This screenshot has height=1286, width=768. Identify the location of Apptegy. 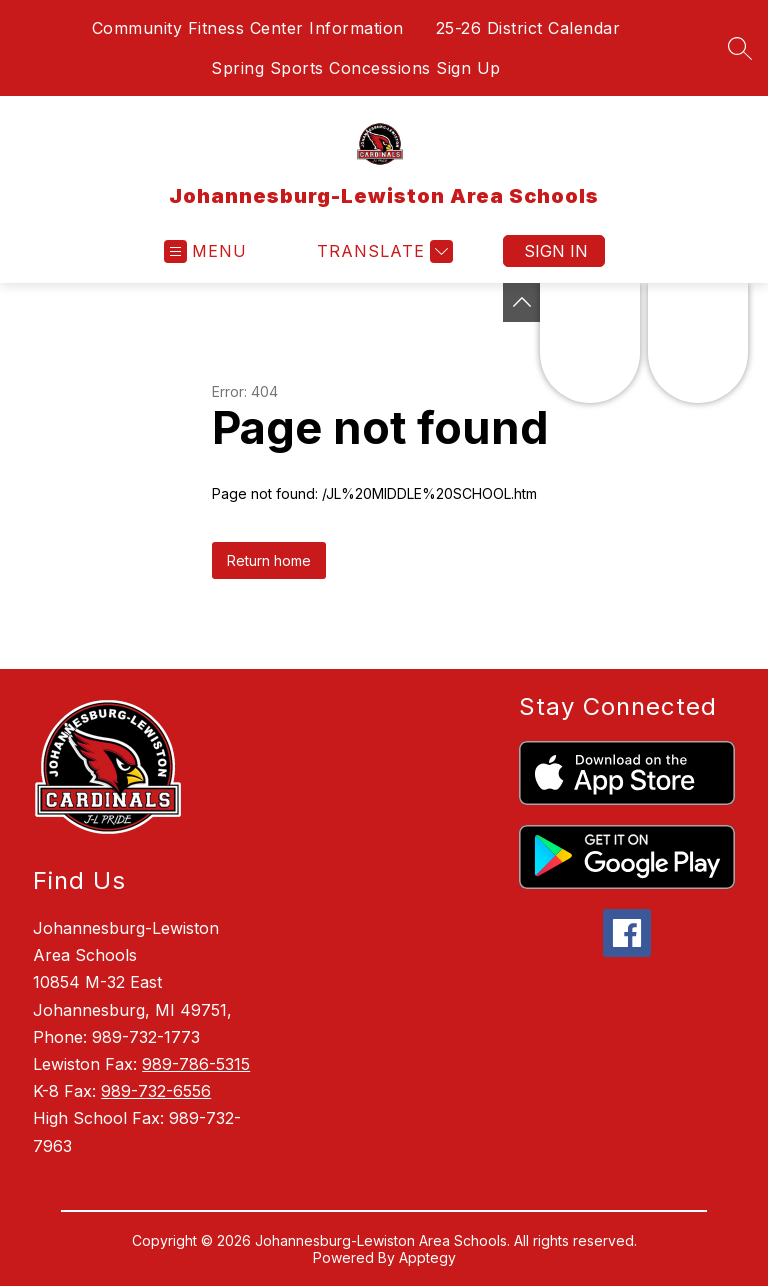
(427, 1257).